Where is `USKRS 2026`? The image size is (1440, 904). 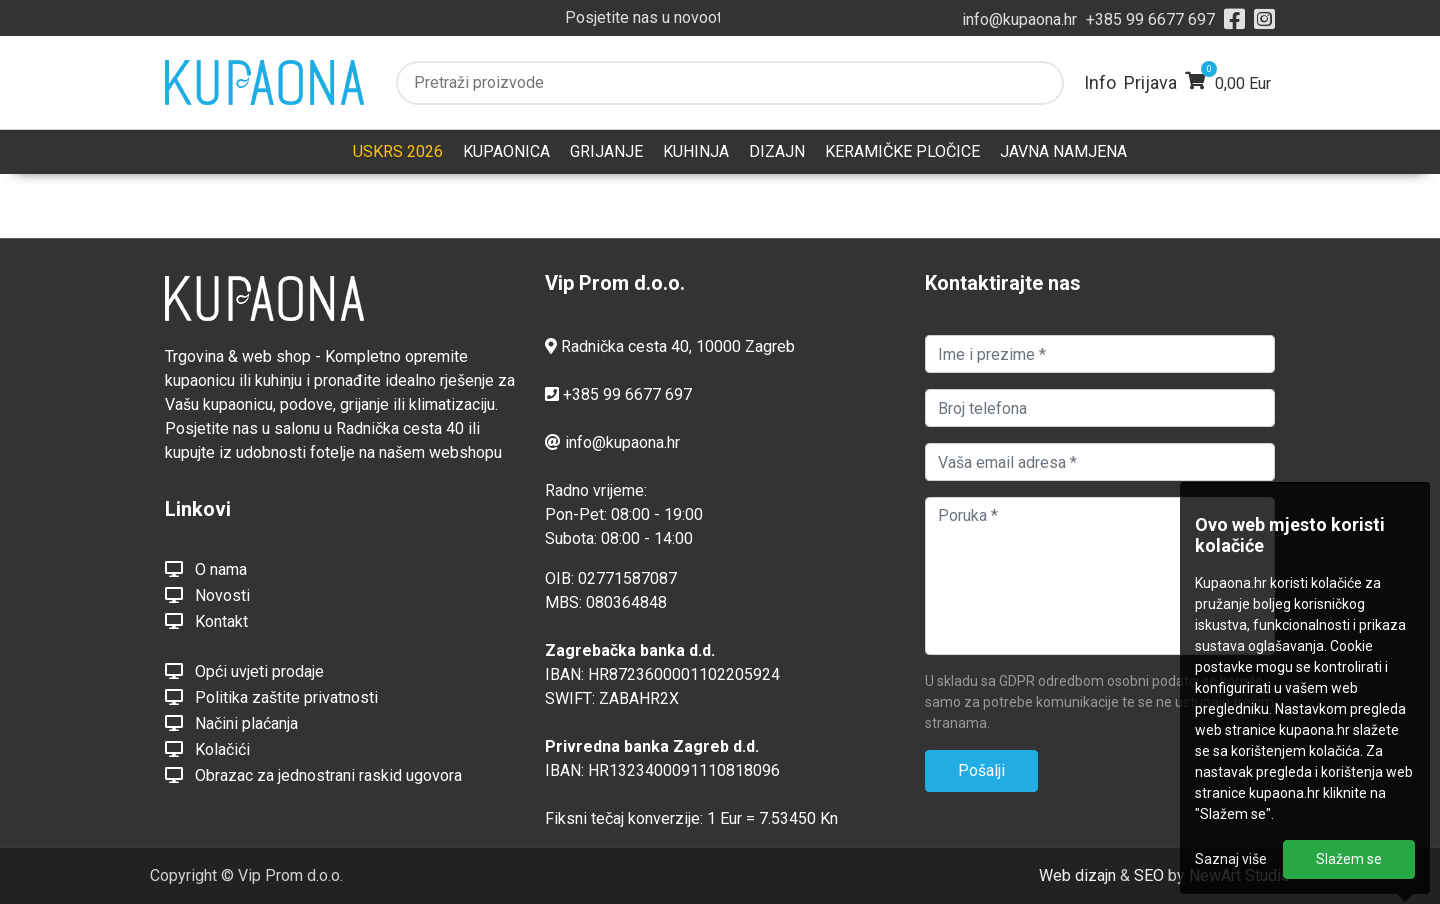
USKRS 2026 is located at coordinates (398, 151).